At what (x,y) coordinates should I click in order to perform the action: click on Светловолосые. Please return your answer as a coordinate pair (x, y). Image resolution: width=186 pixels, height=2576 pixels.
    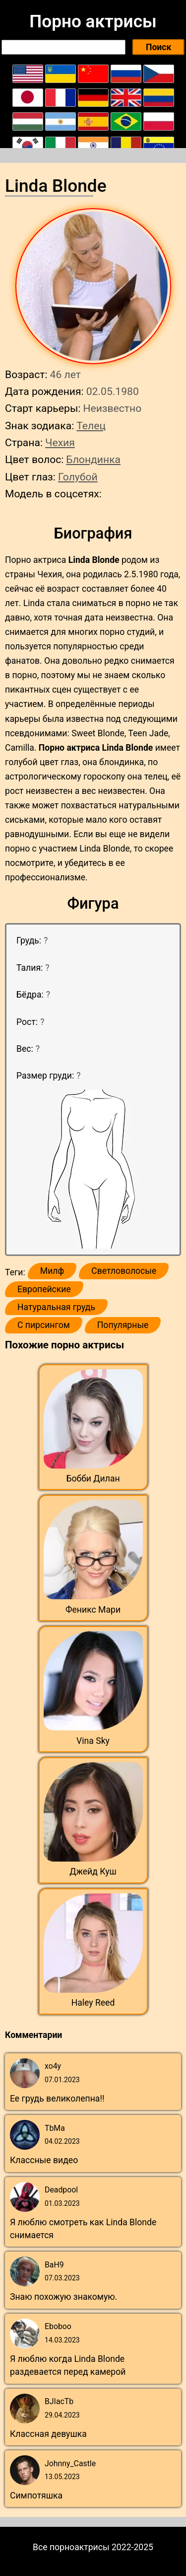
    Looking at the image, I should click on (123, 1271).